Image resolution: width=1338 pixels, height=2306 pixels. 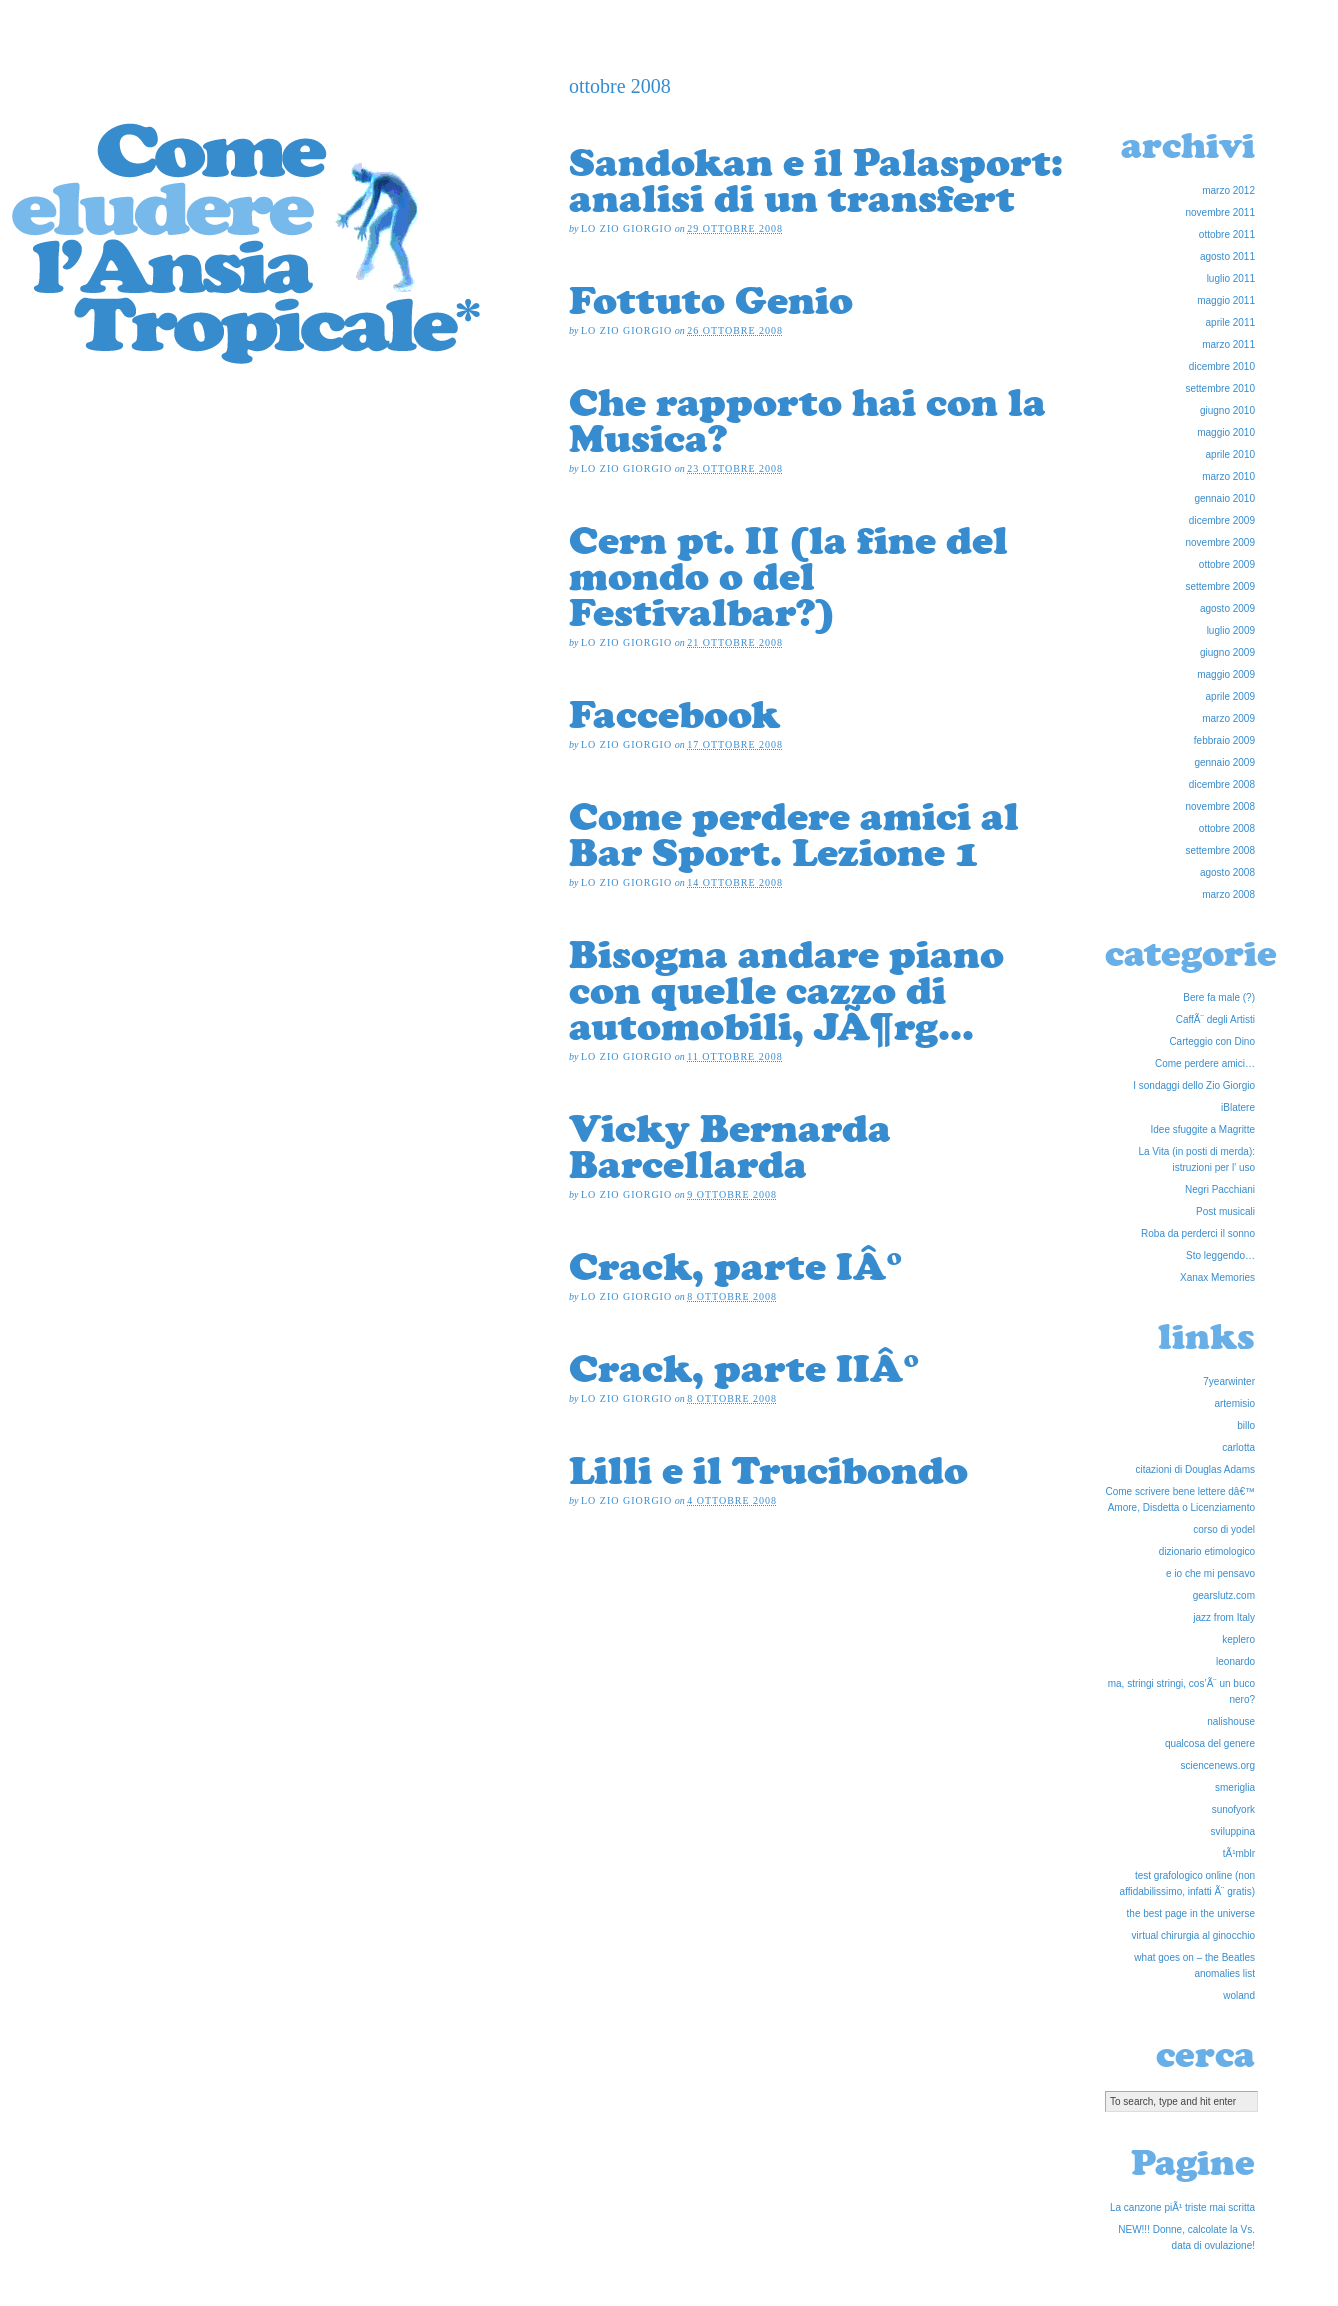 What do you see at coordinates (1193, 1935) in the screenshot?
I see `virtual chirurgia al ginocchio` at bounding box center [1193, 1935].